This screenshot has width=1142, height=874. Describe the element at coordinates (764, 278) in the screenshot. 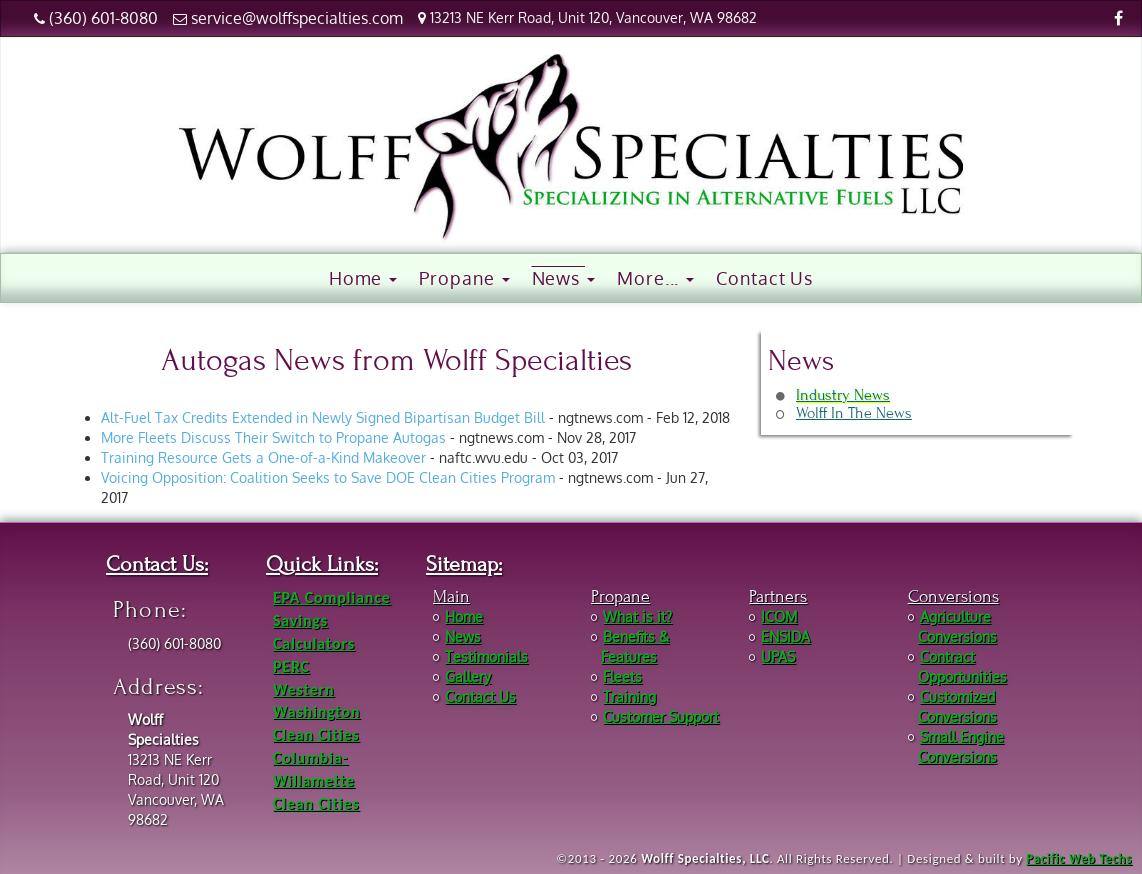

I see `Contact Us` at that location.